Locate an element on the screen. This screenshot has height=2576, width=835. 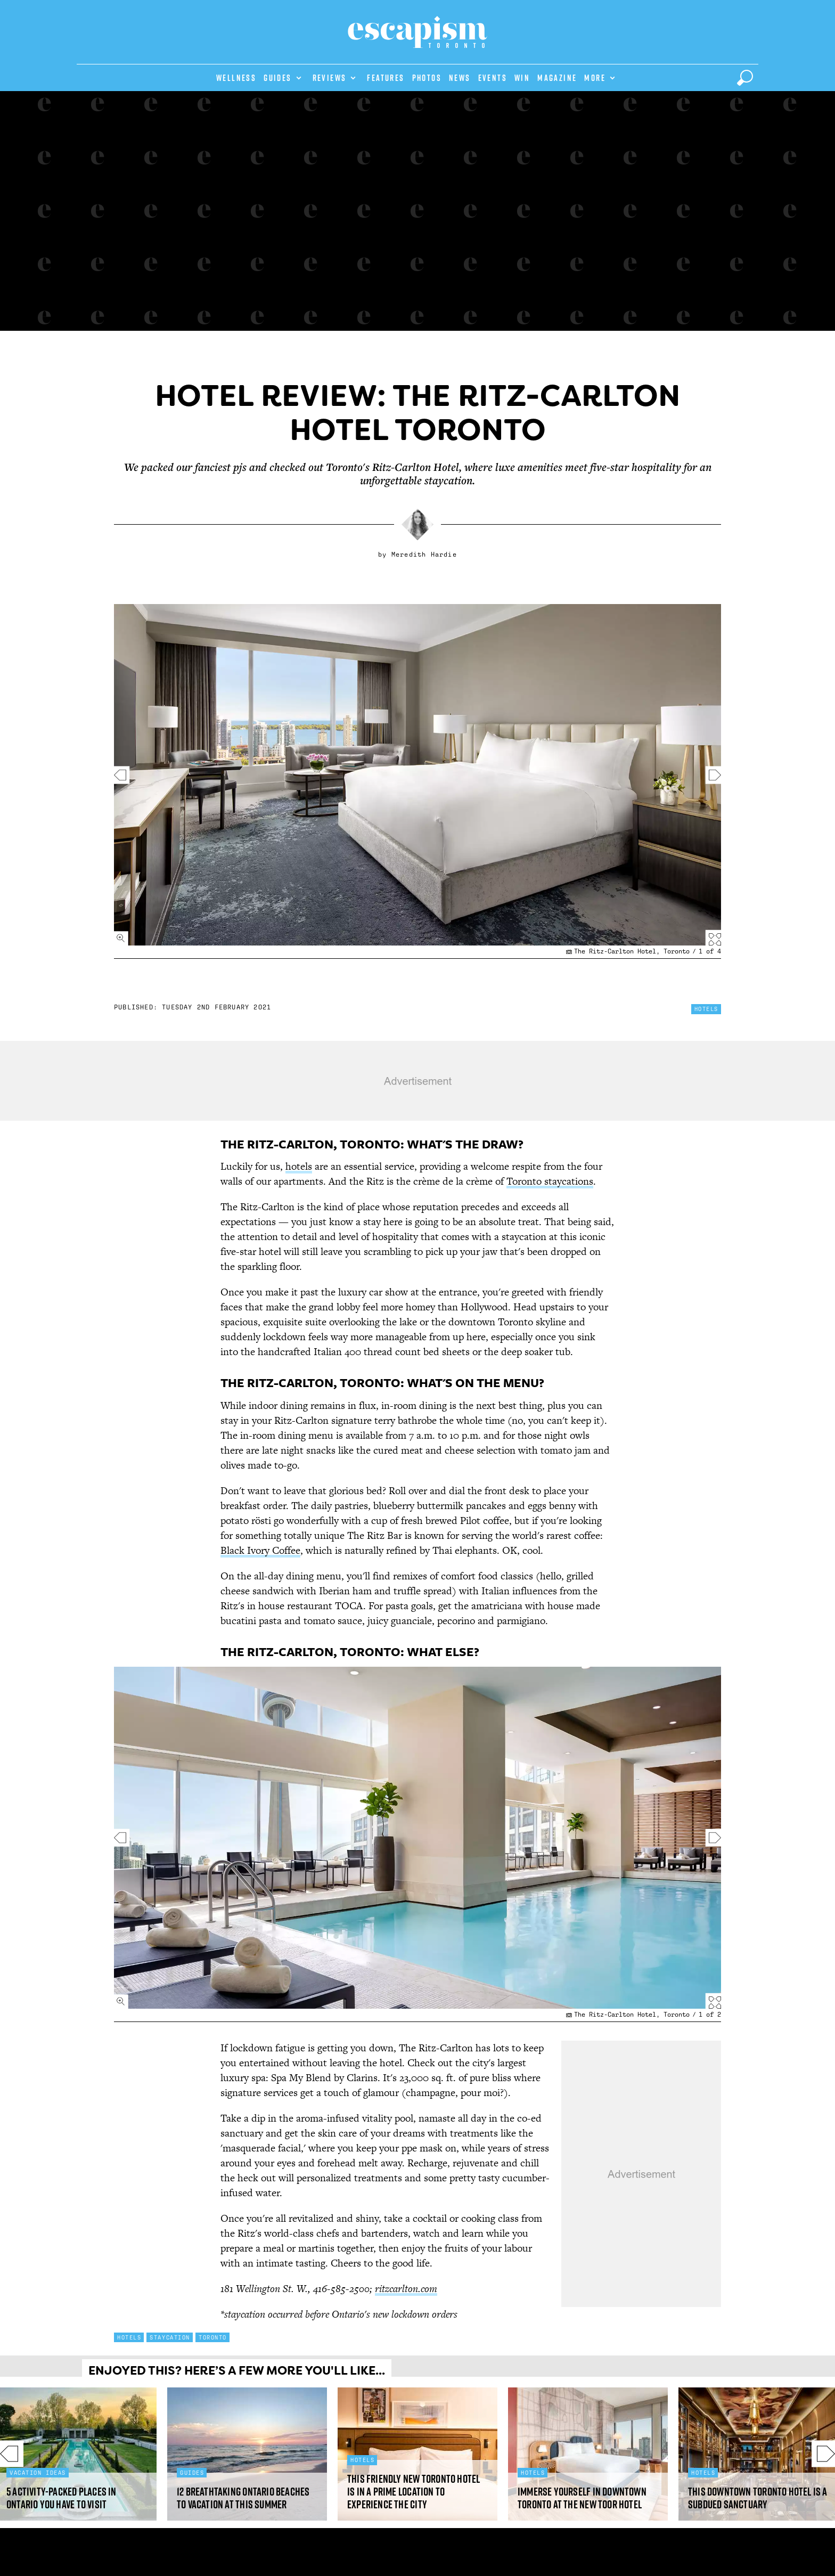
Staycation is located at coordinates (170, 2337).